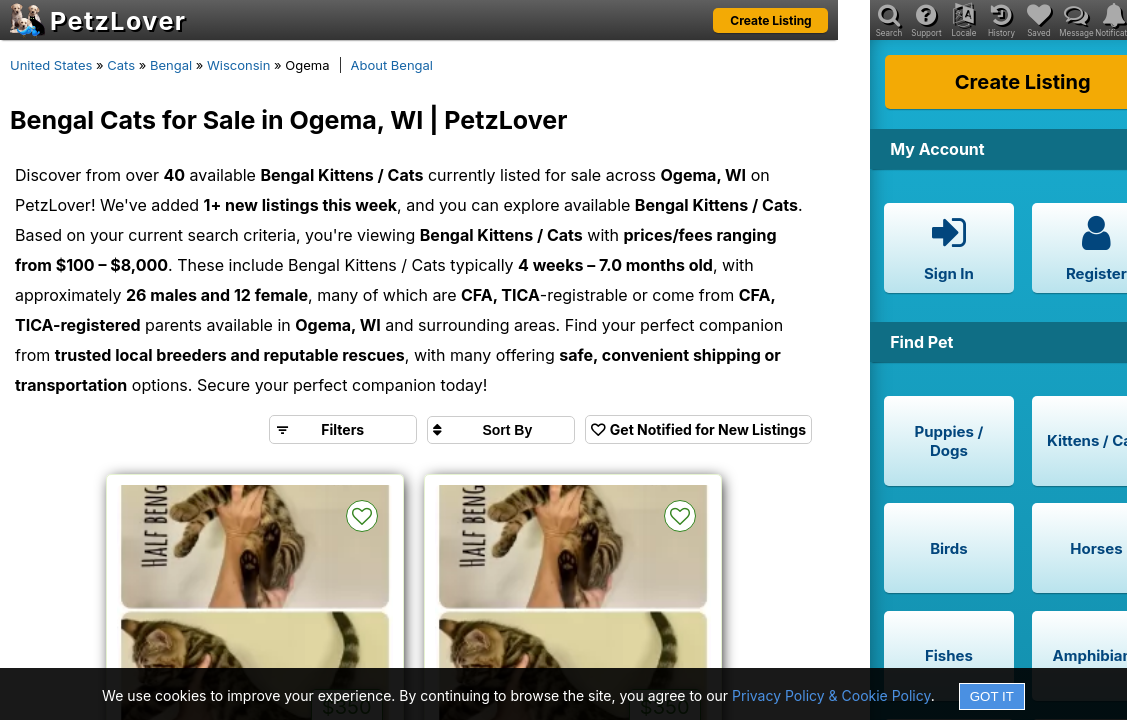  I want to click on Cats, so click(121, 65).